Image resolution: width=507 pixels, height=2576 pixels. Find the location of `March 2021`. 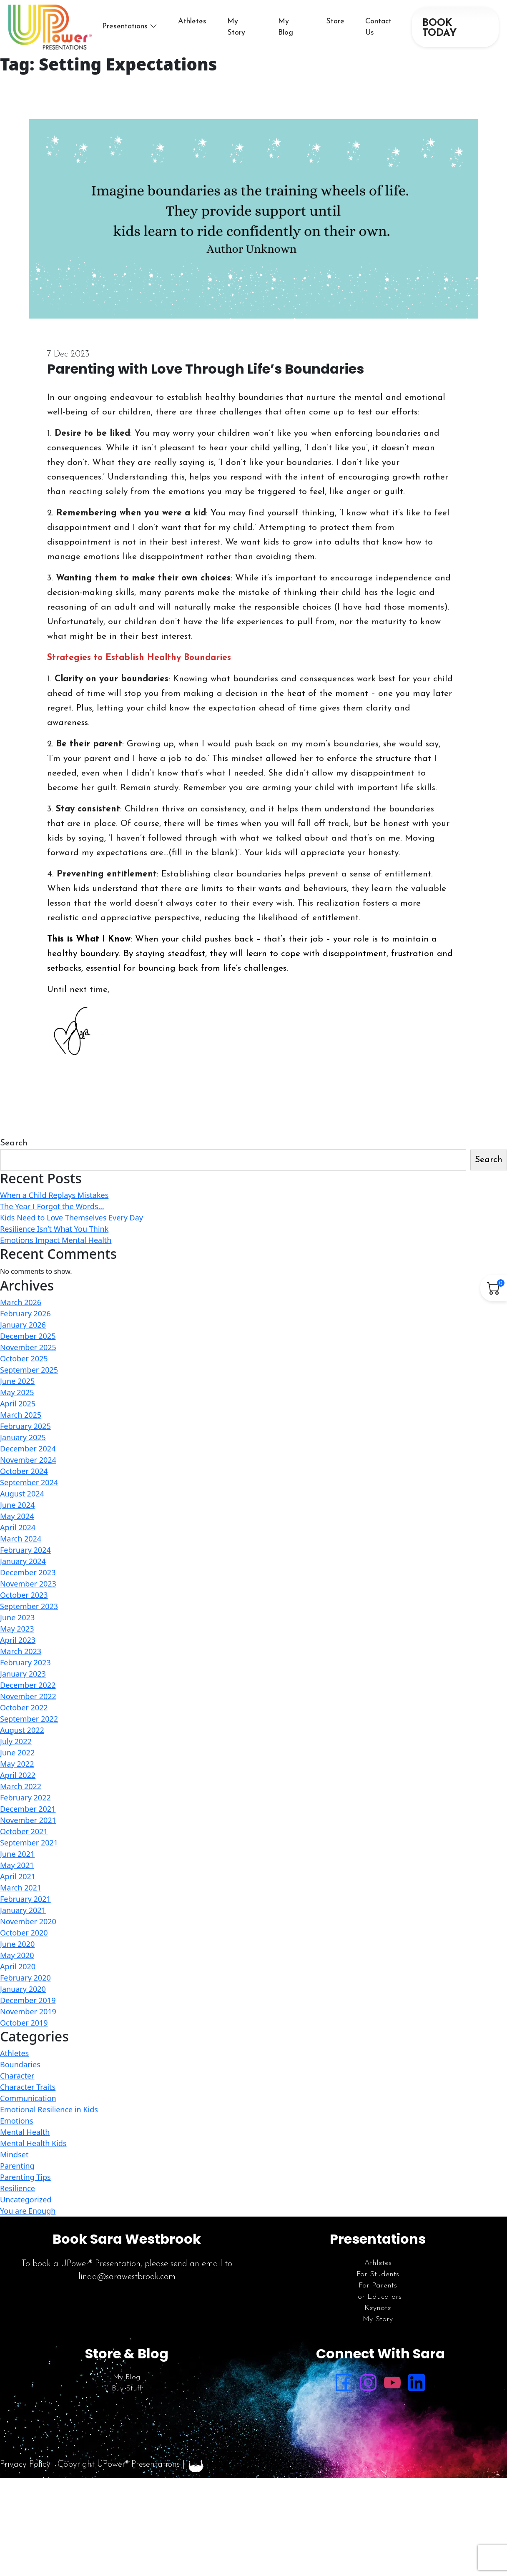

March 2021 is located at coordinates (20, 1888).